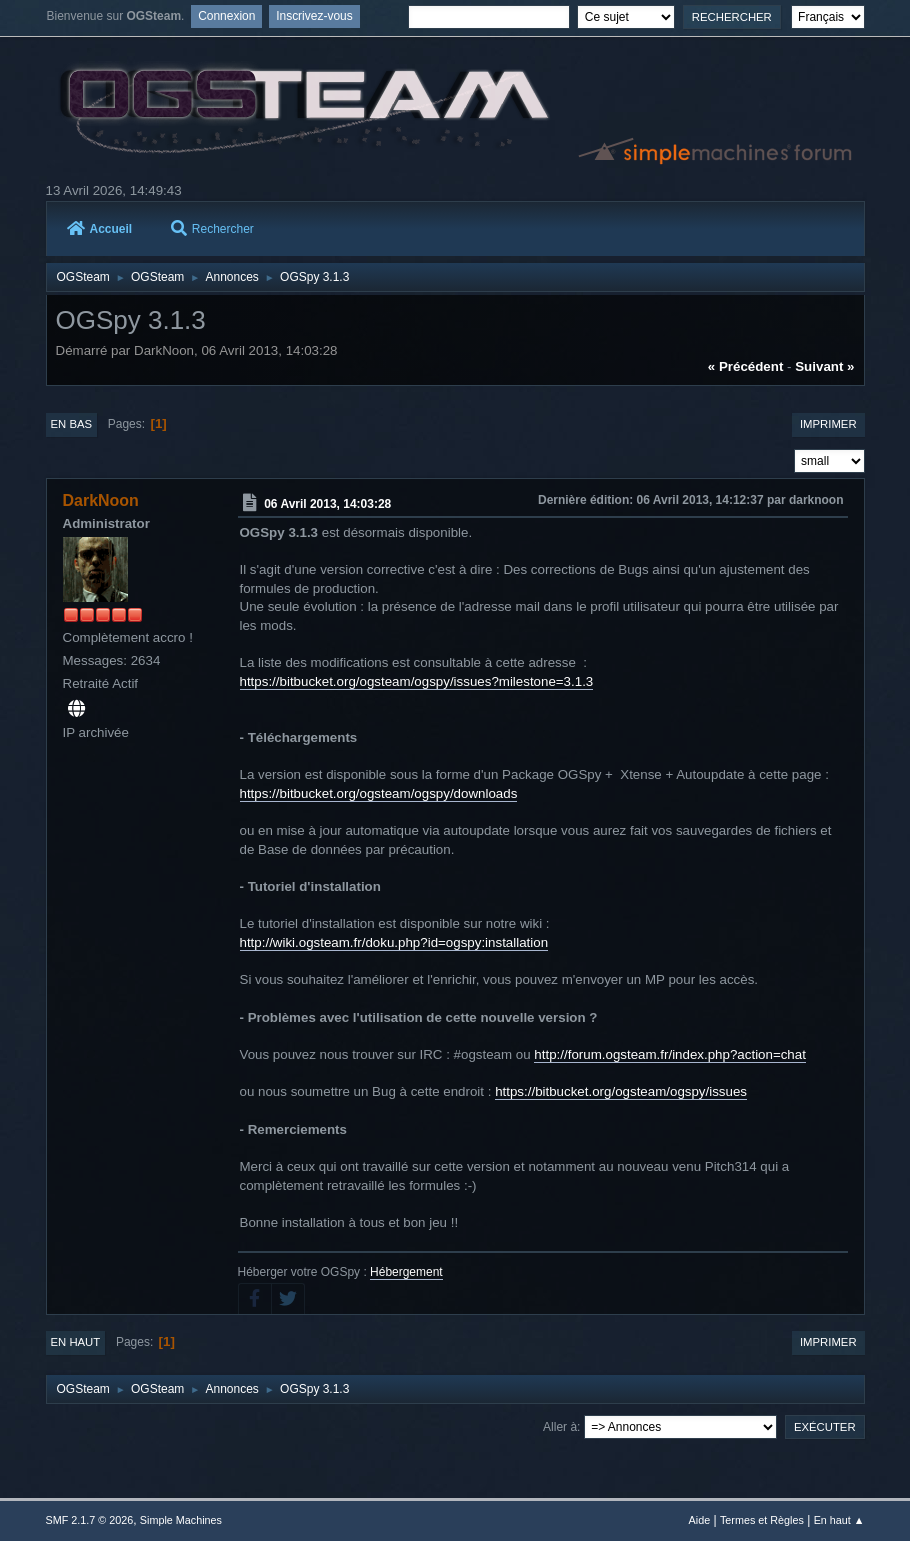 The width and height of the screenshot is (910, 1541). What do you see at coordinates (824, 366) in the screenshot?
I see `suivant »` at bounding box center [824, 366].